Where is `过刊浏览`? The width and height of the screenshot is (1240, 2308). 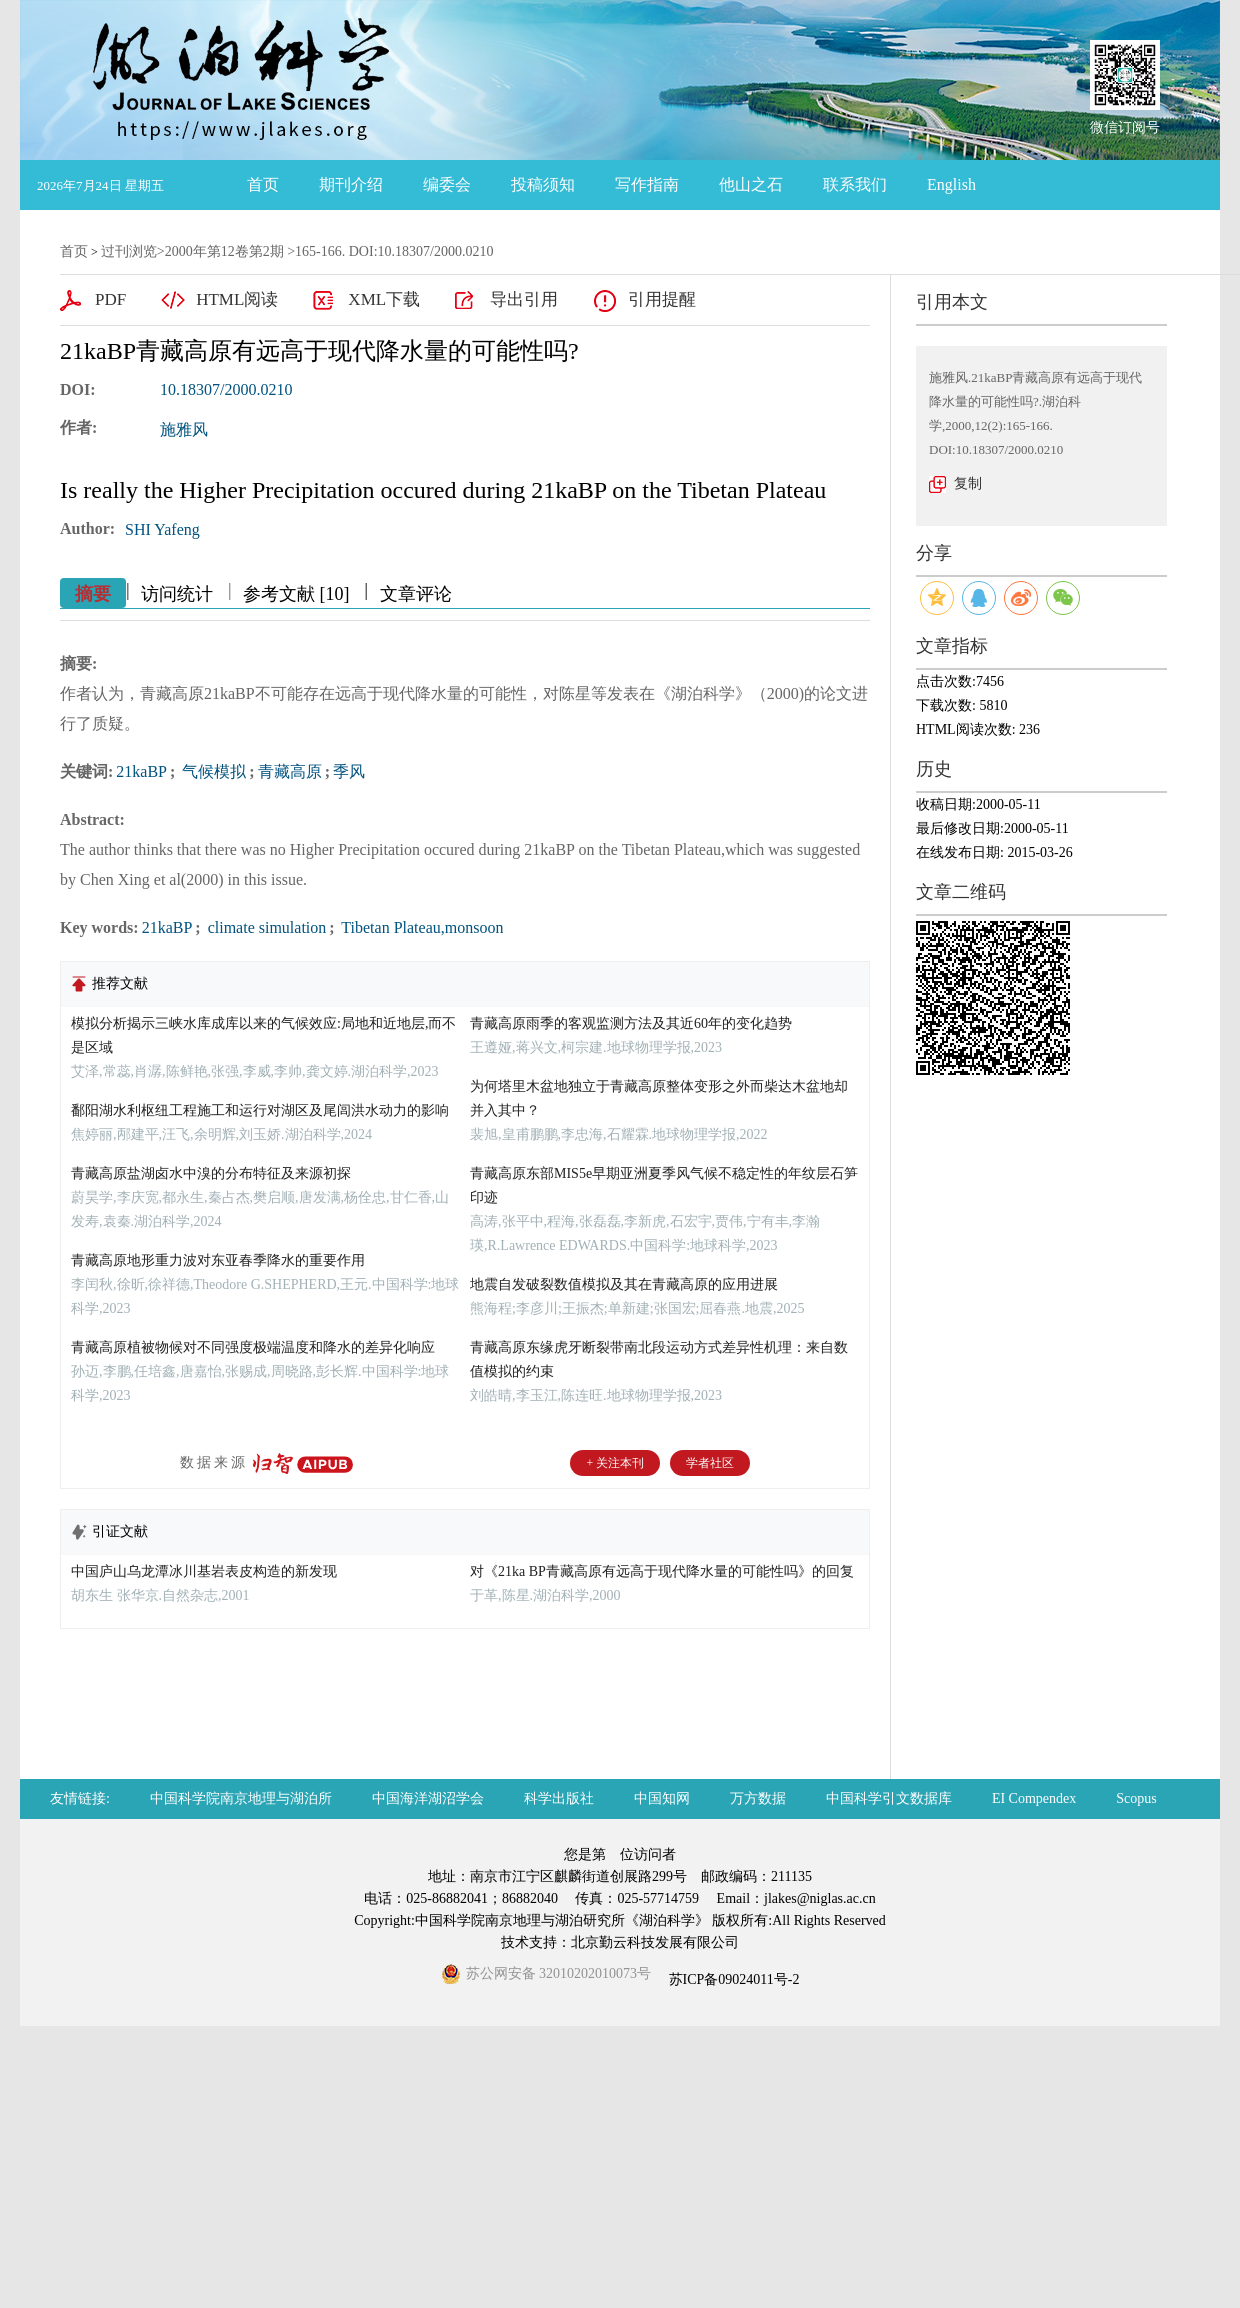 过刊浏览 is located at coordinates (129, 251).